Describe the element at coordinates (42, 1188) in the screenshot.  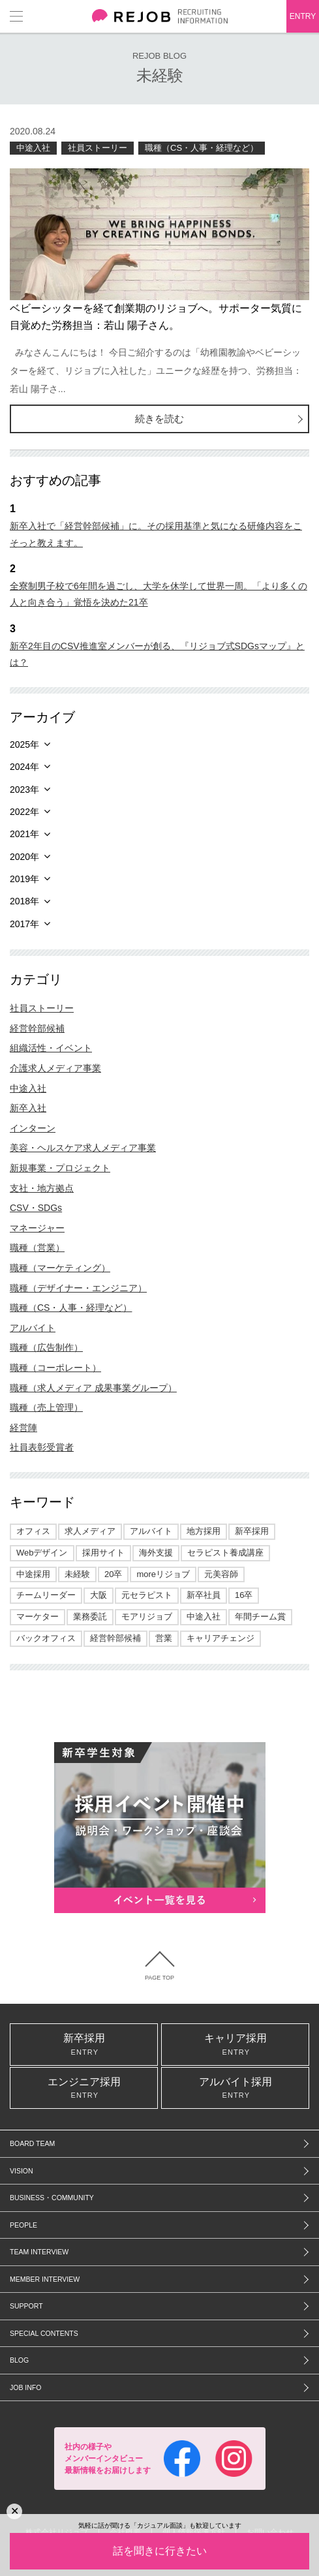
I see `支社・地方拠点` at that location.